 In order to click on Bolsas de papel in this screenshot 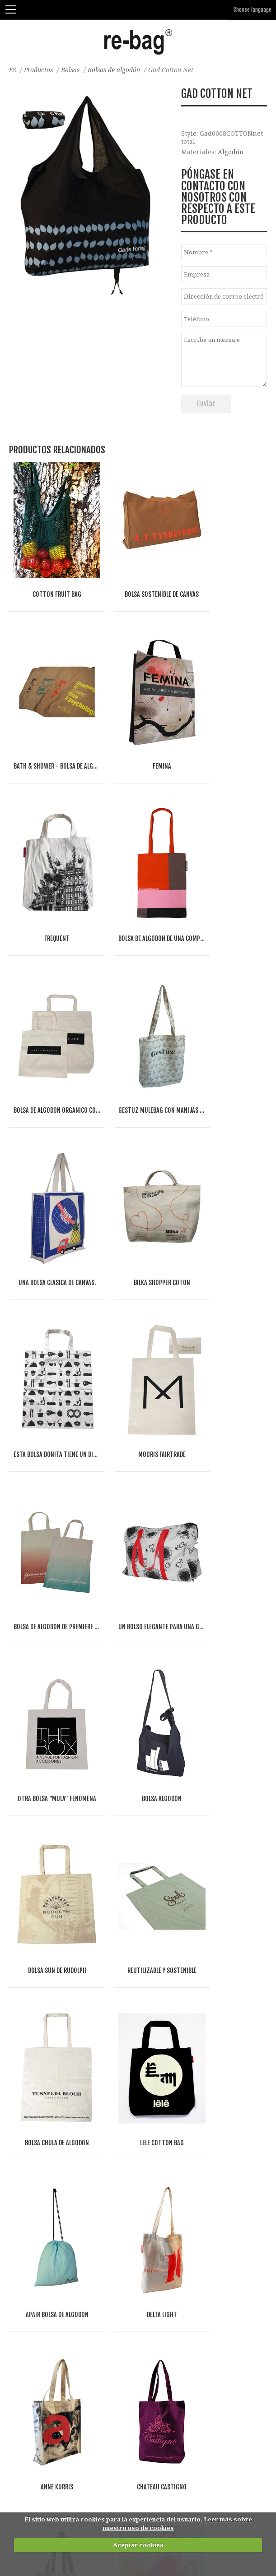, I will do `click(33, 2110)`.